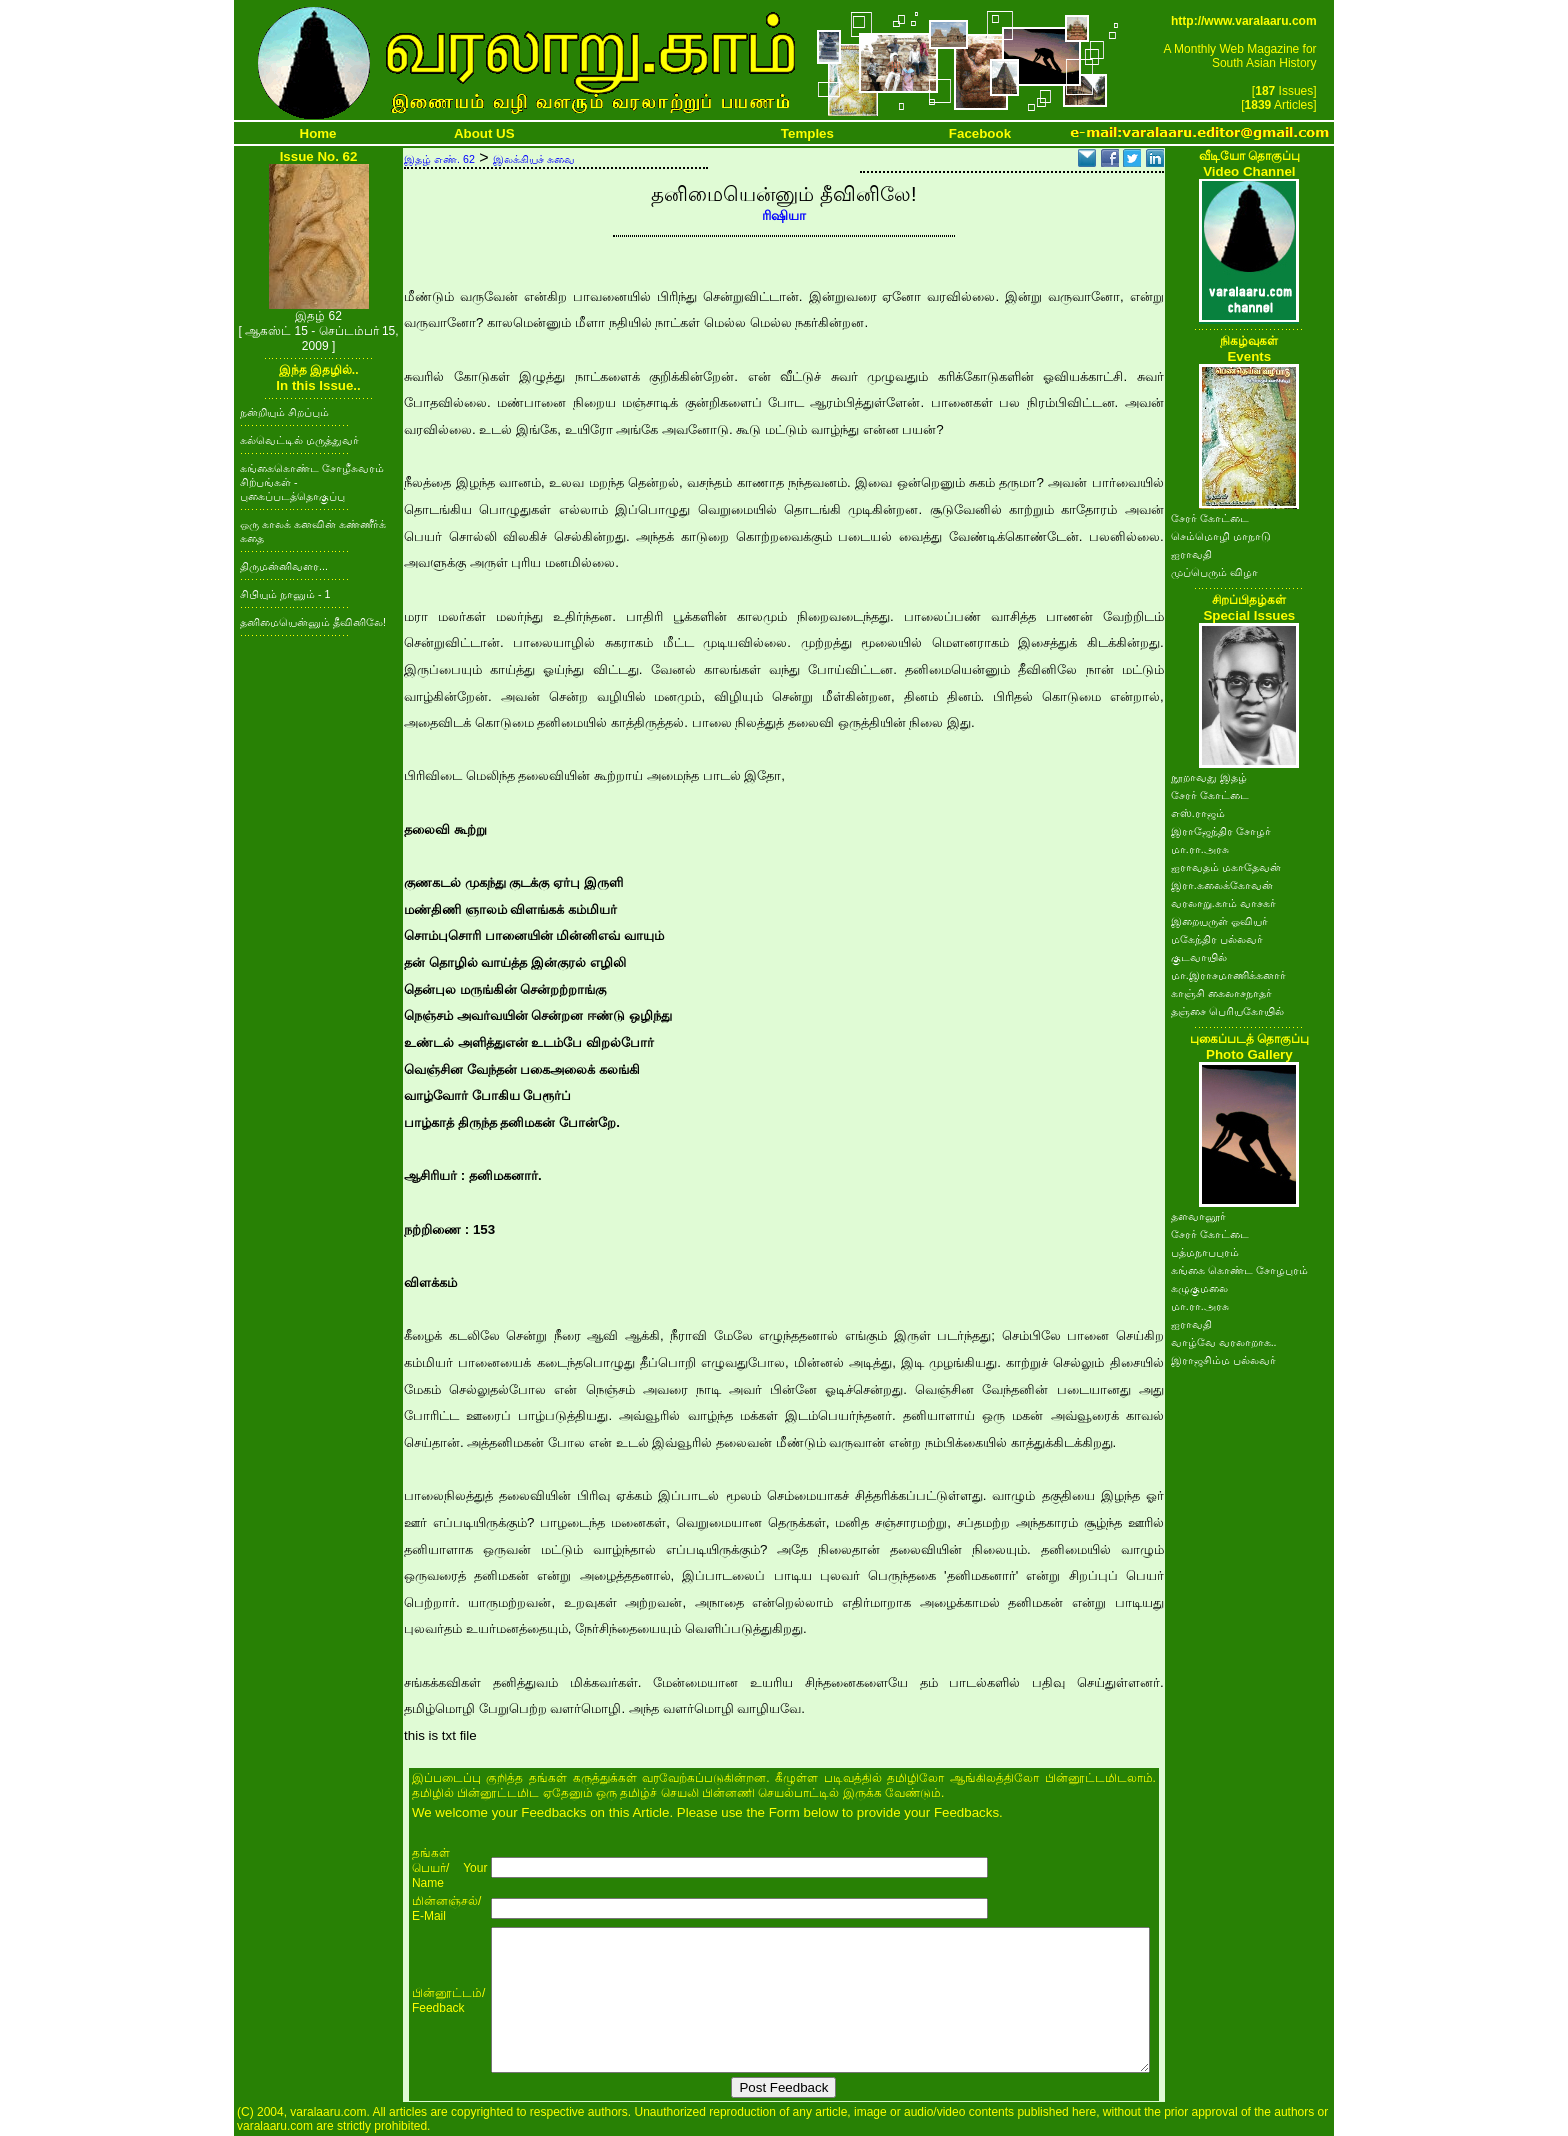 The image size is (1568, 2136). What do you see at coordinates (1221, 993) in the screenshot?
I see `காஞ்சி கைலாசநாதர்` at bounding box center [1221, 993].